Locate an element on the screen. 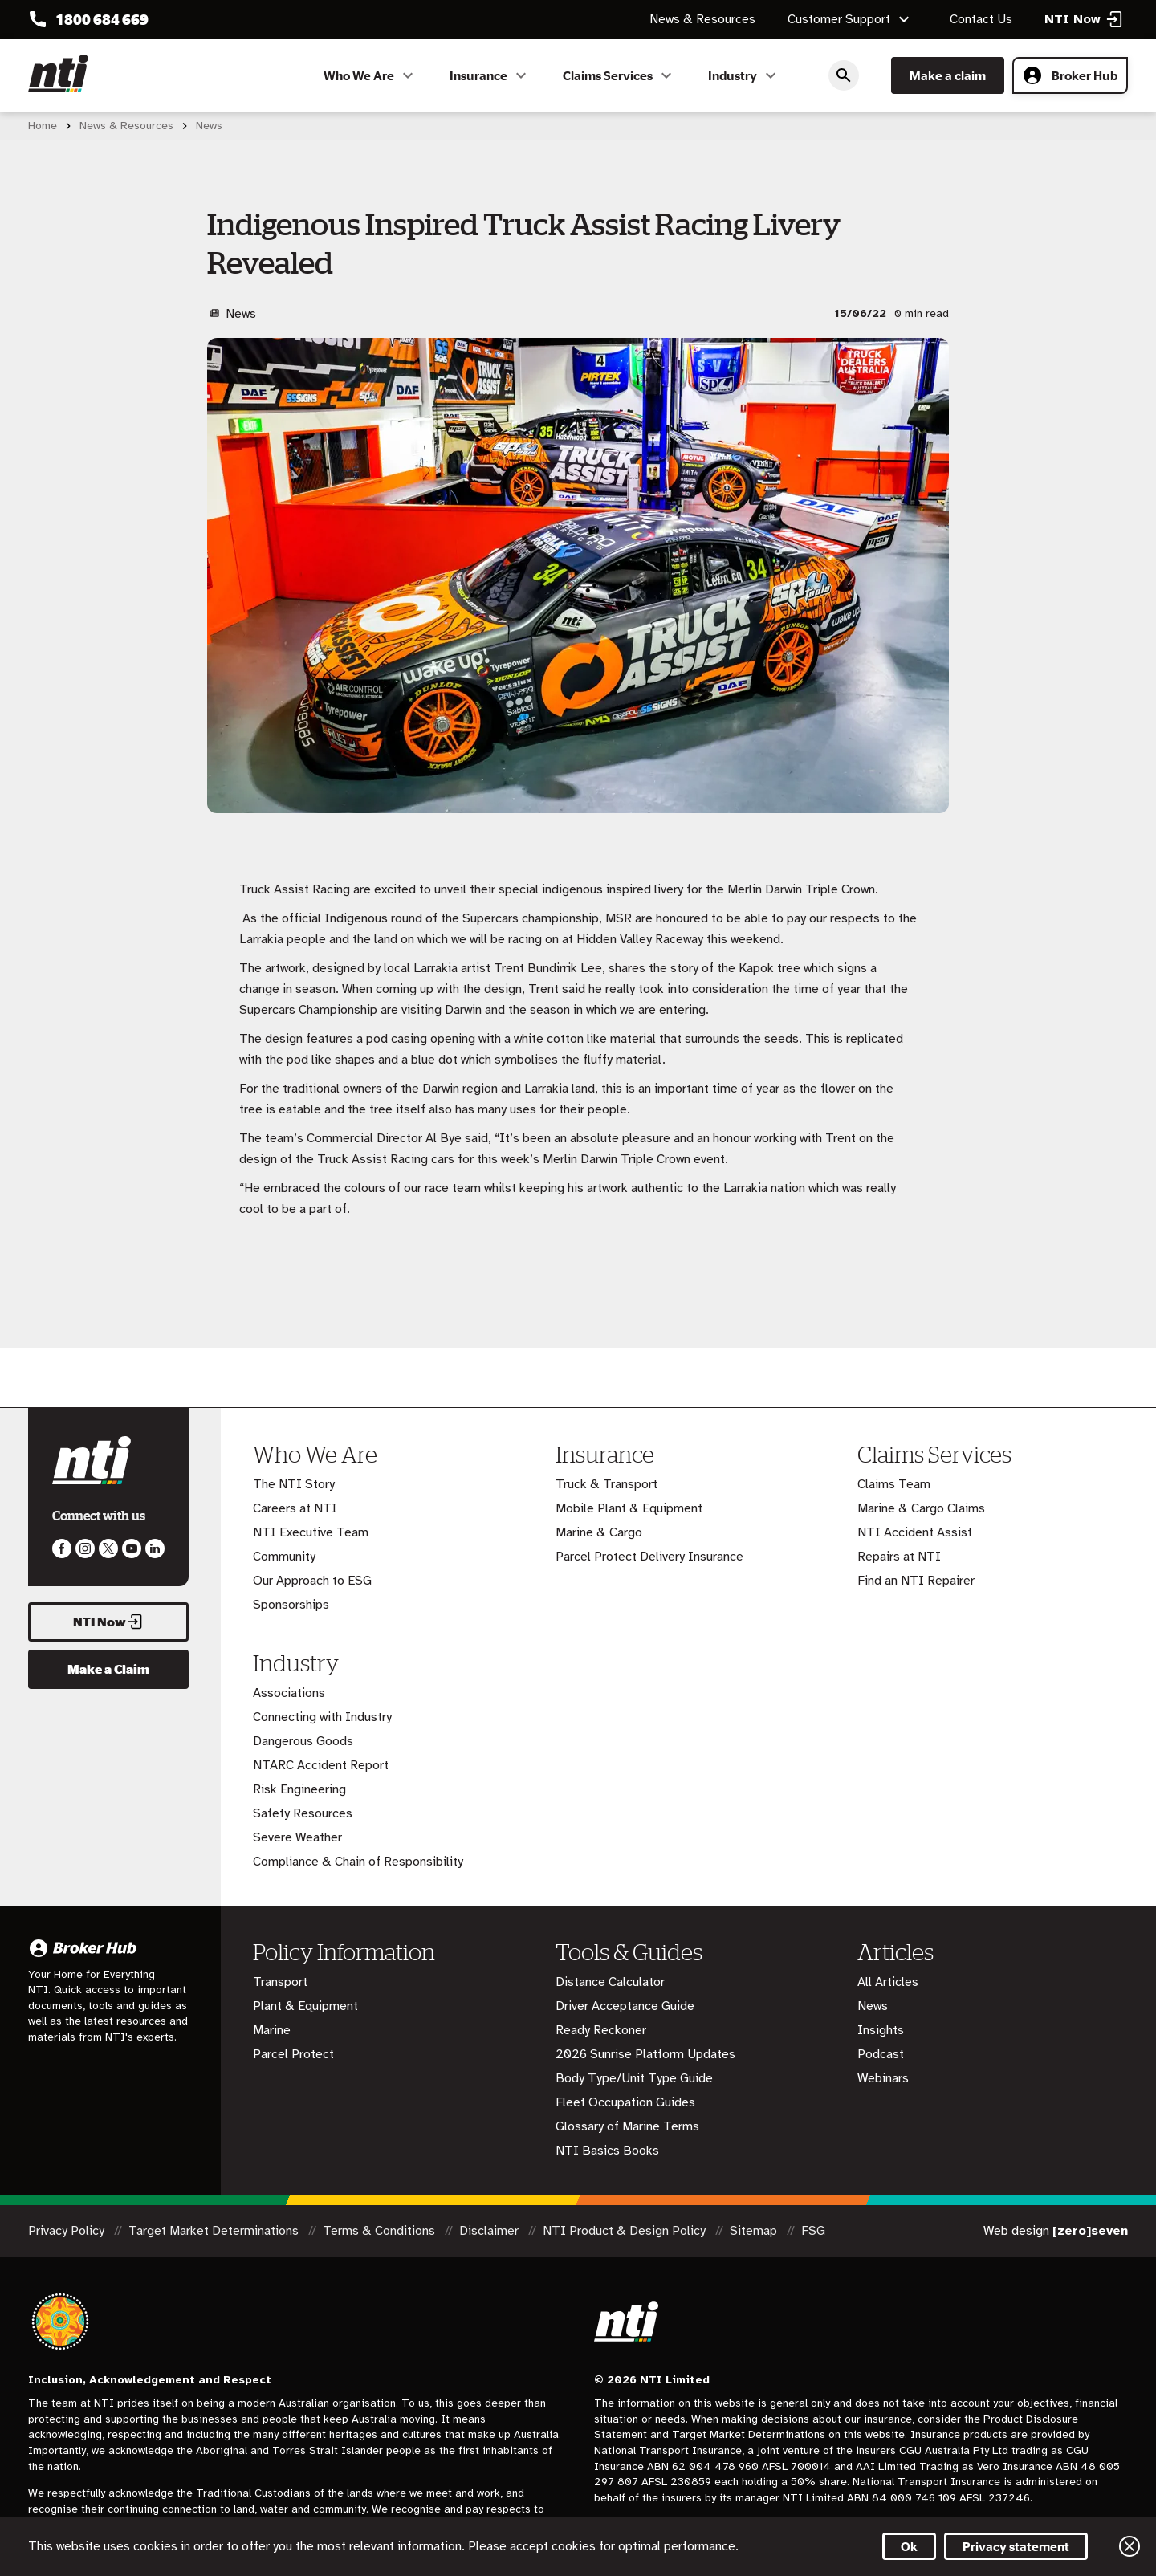 This screenshot has height=2576, width=1156. NTI Accident Assist is located at coordinates (914, 1532).